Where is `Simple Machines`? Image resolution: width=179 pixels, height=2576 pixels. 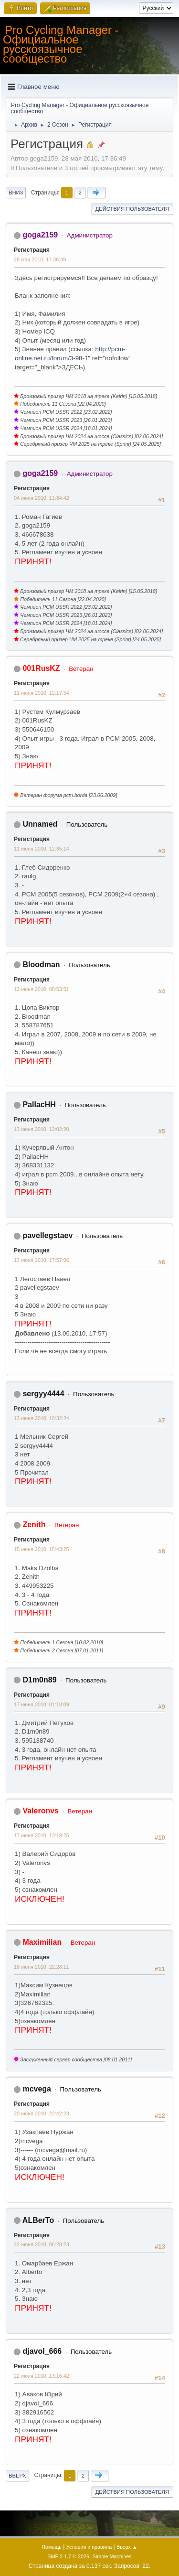 Simple Machines is located at coordinates (112, 2556).